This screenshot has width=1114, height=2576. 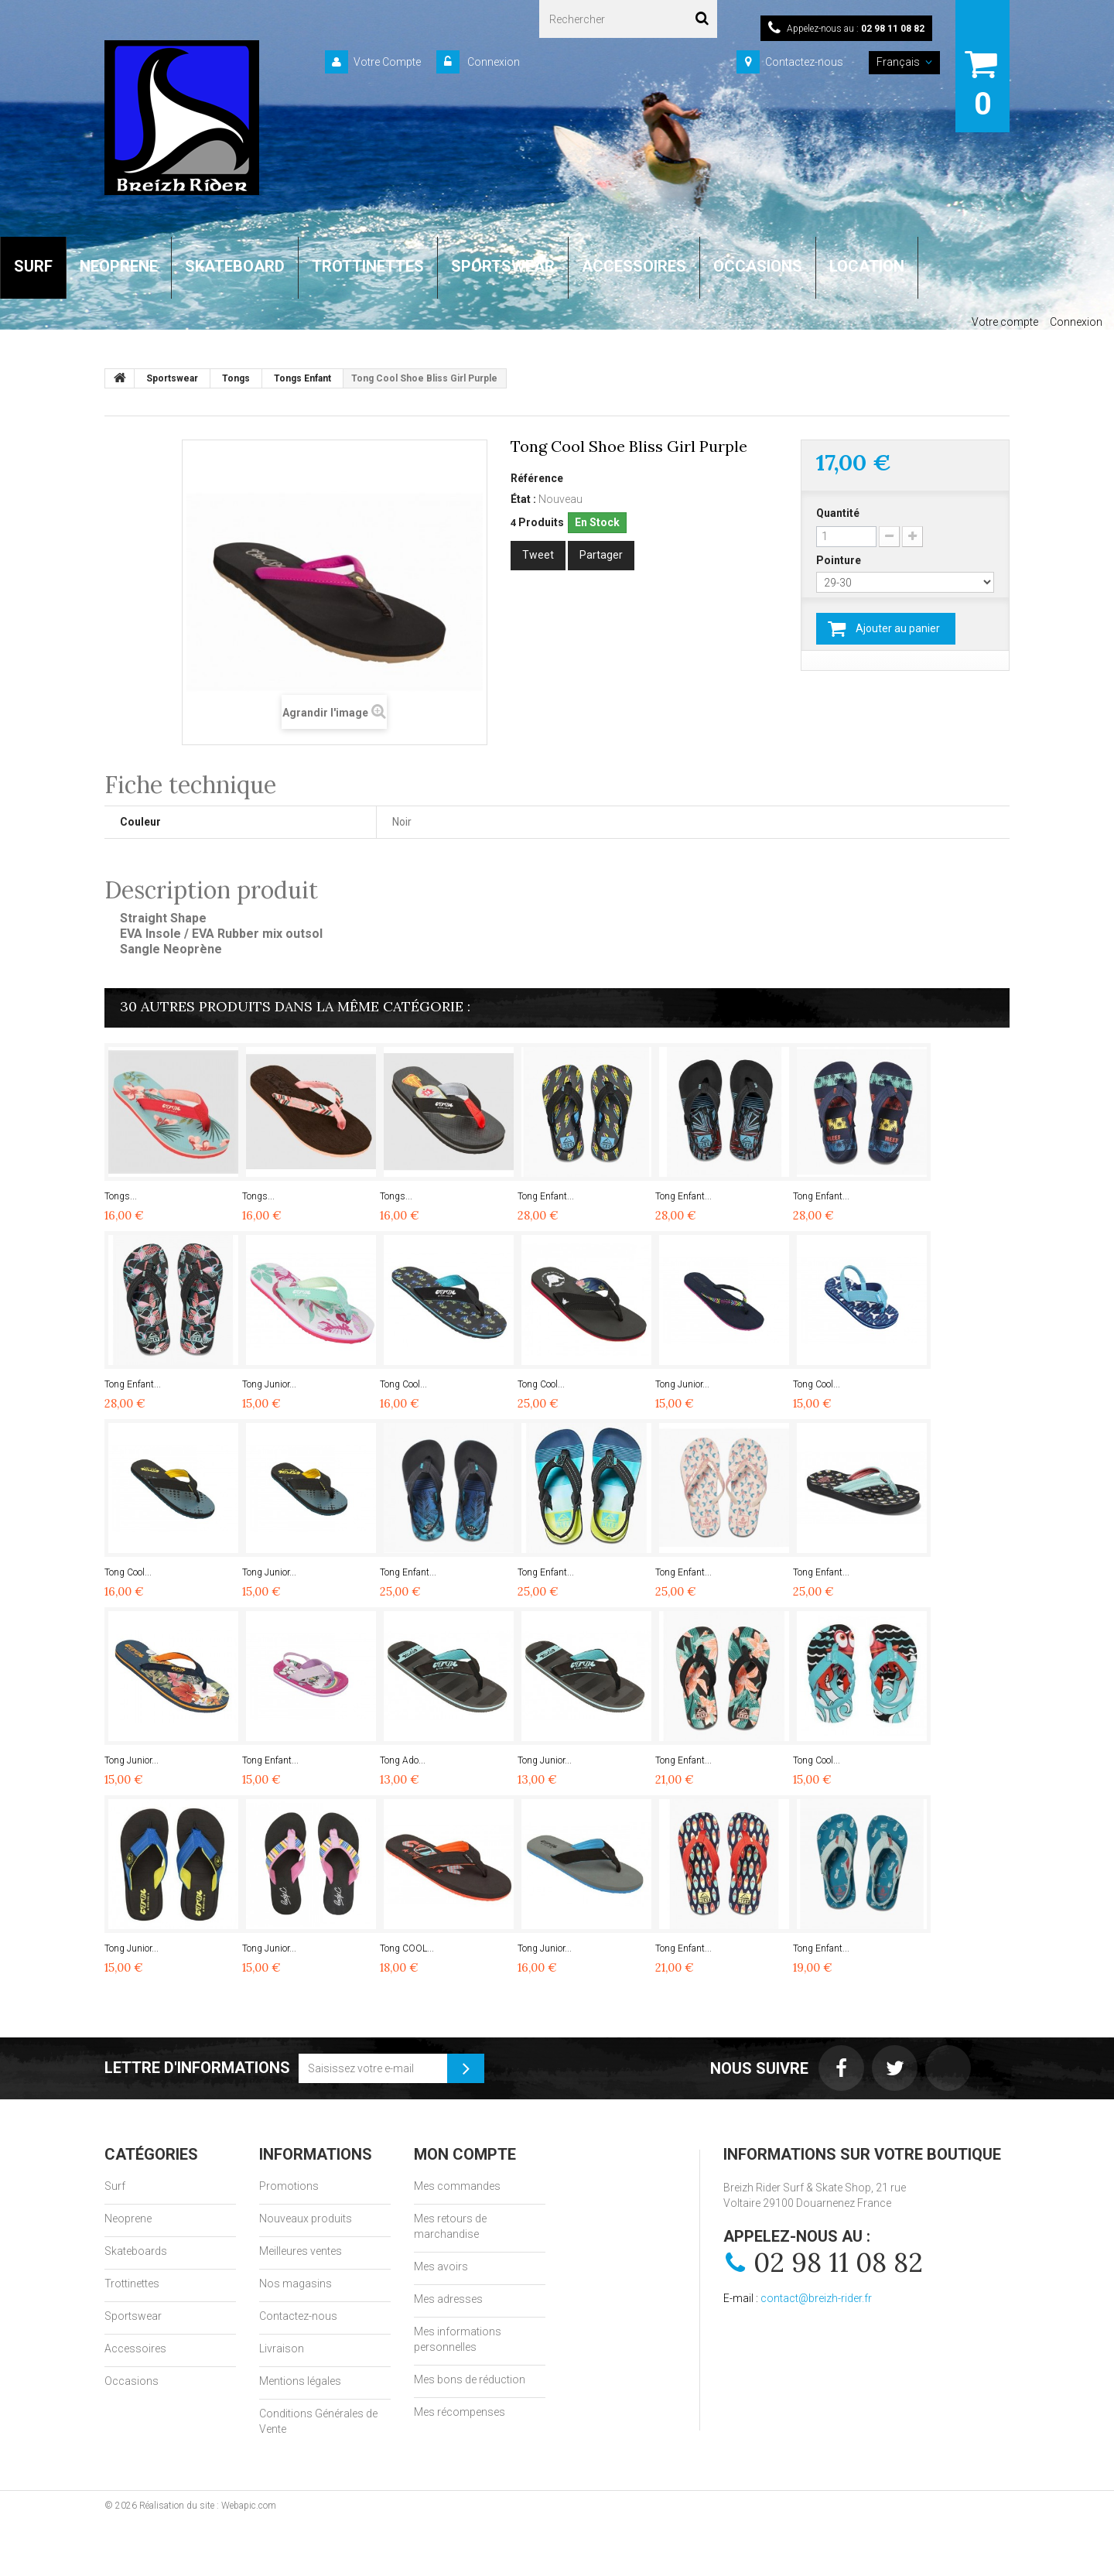 I want to click on Connexion, so click(x=492, y=62).